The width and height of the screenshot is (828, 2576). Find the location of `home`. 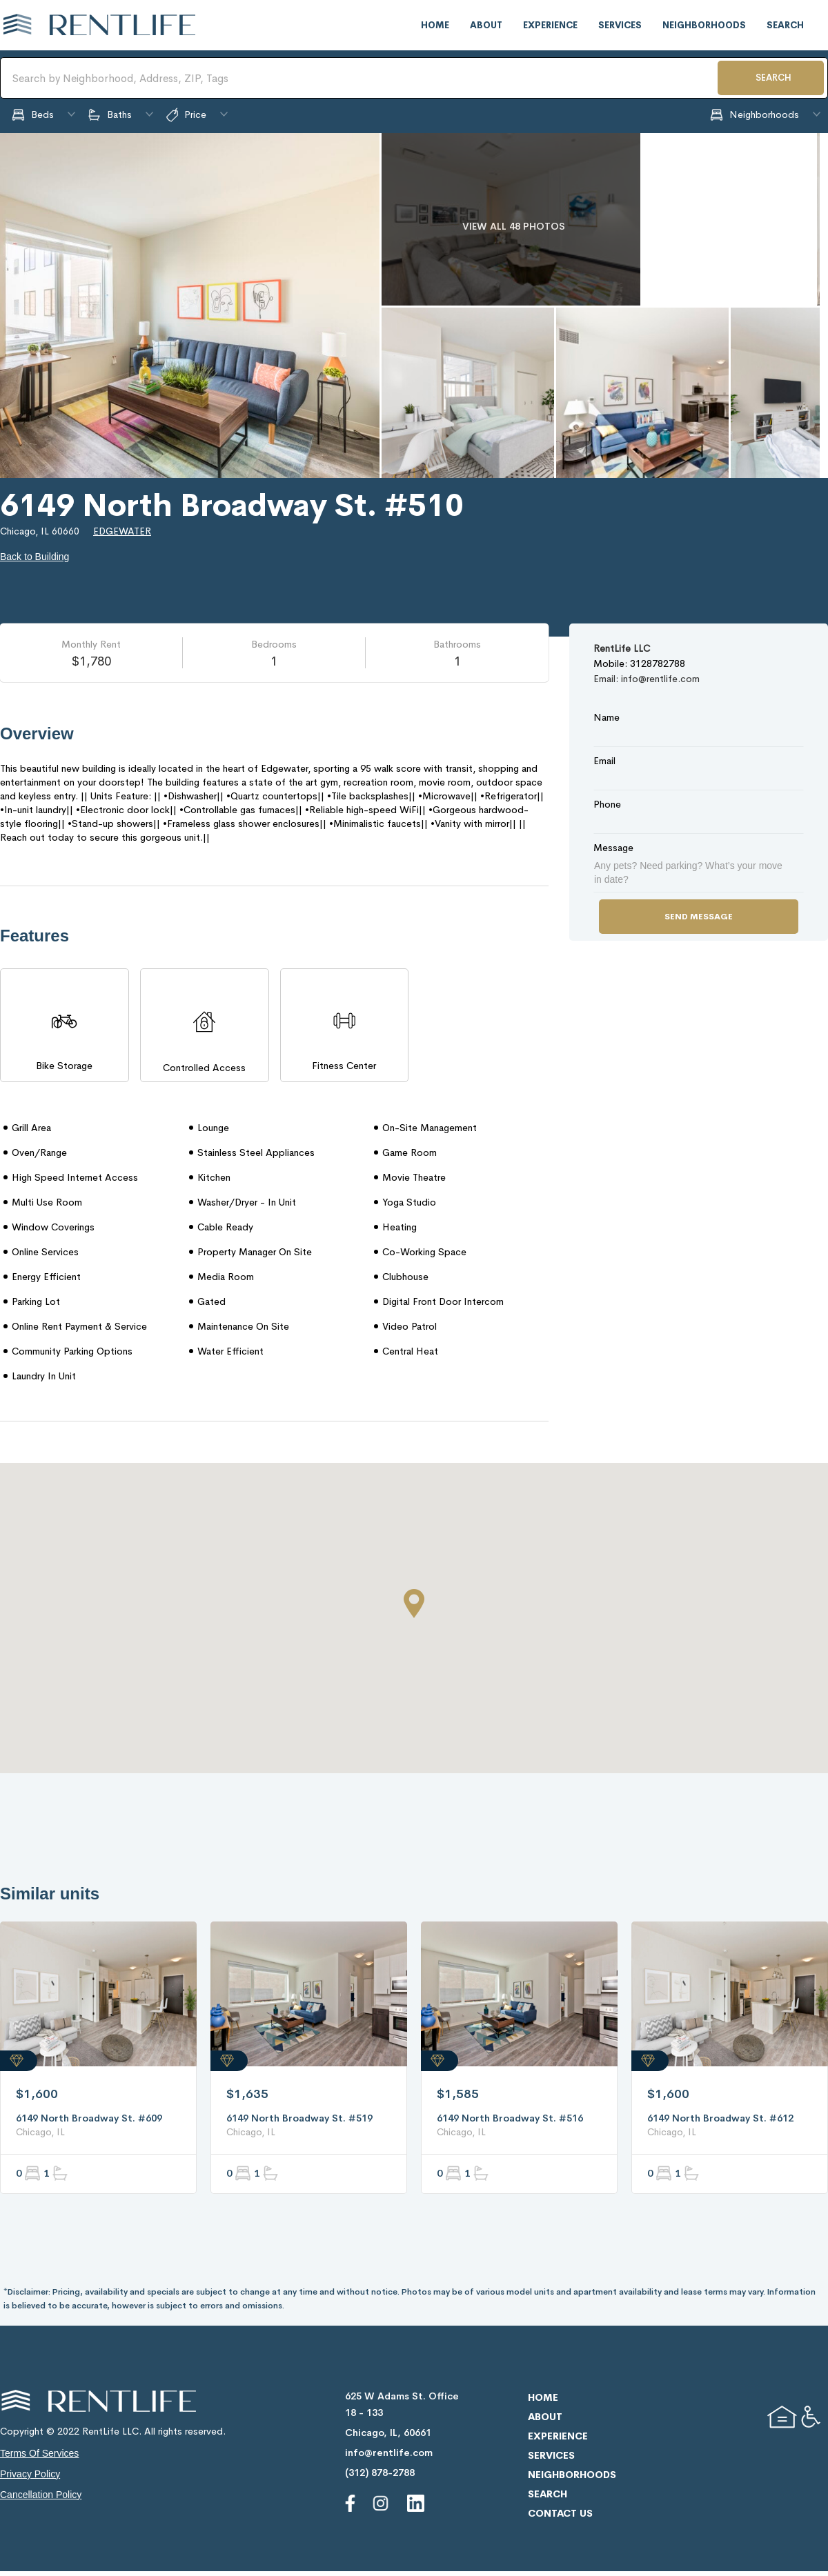

home is located at coordinates (435, 25).